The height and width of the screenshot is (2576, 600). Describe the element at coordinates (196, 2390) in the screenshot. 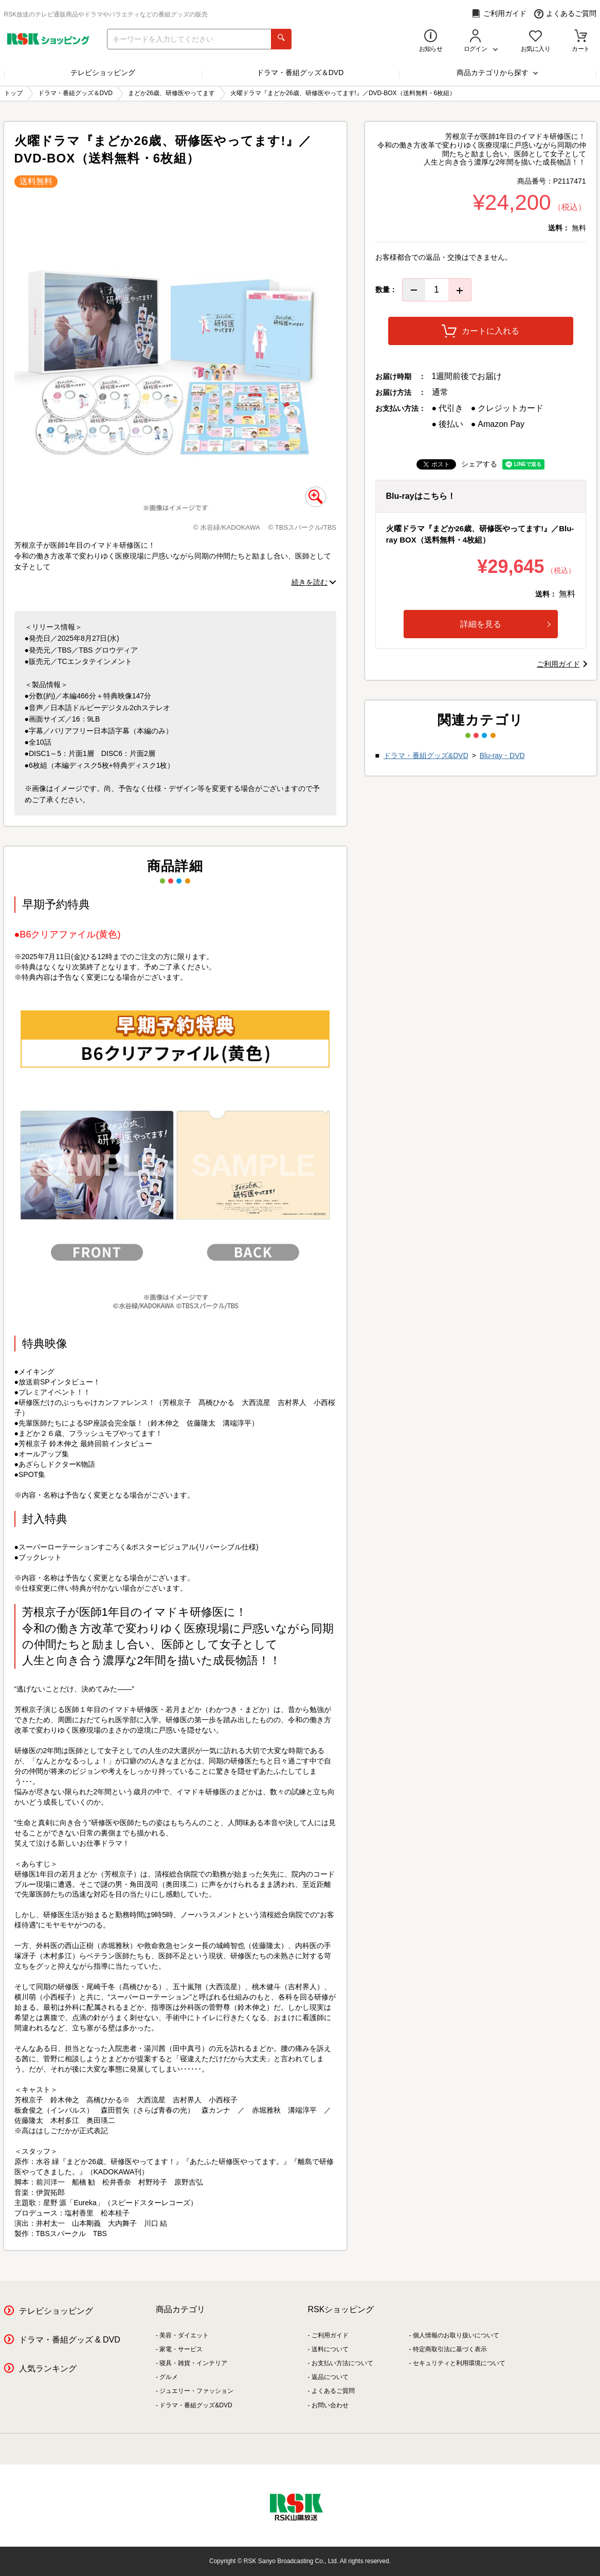

I see `ジュエリー・ファッション` at that location.